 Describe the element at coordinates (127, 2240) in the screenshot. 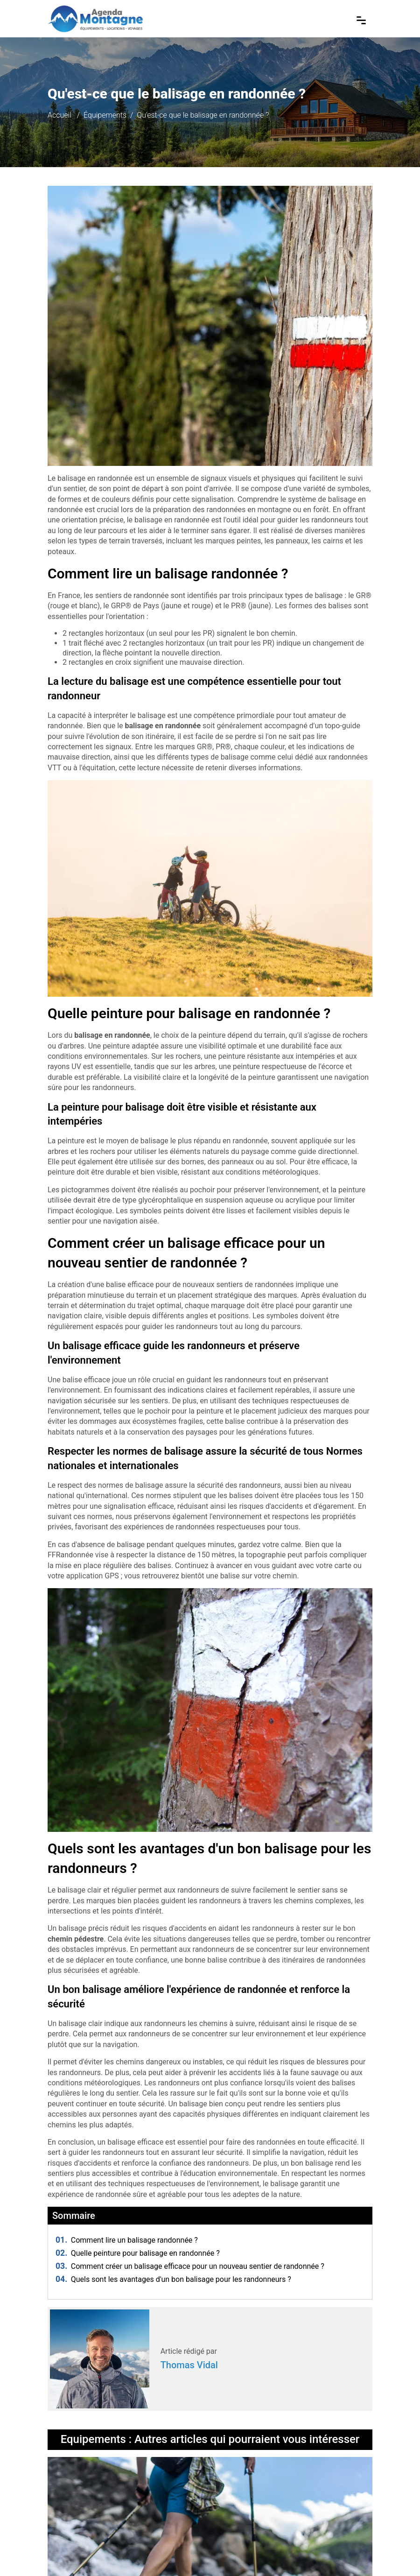

I see `Comment lire un balisage randonnée ?` at that location.